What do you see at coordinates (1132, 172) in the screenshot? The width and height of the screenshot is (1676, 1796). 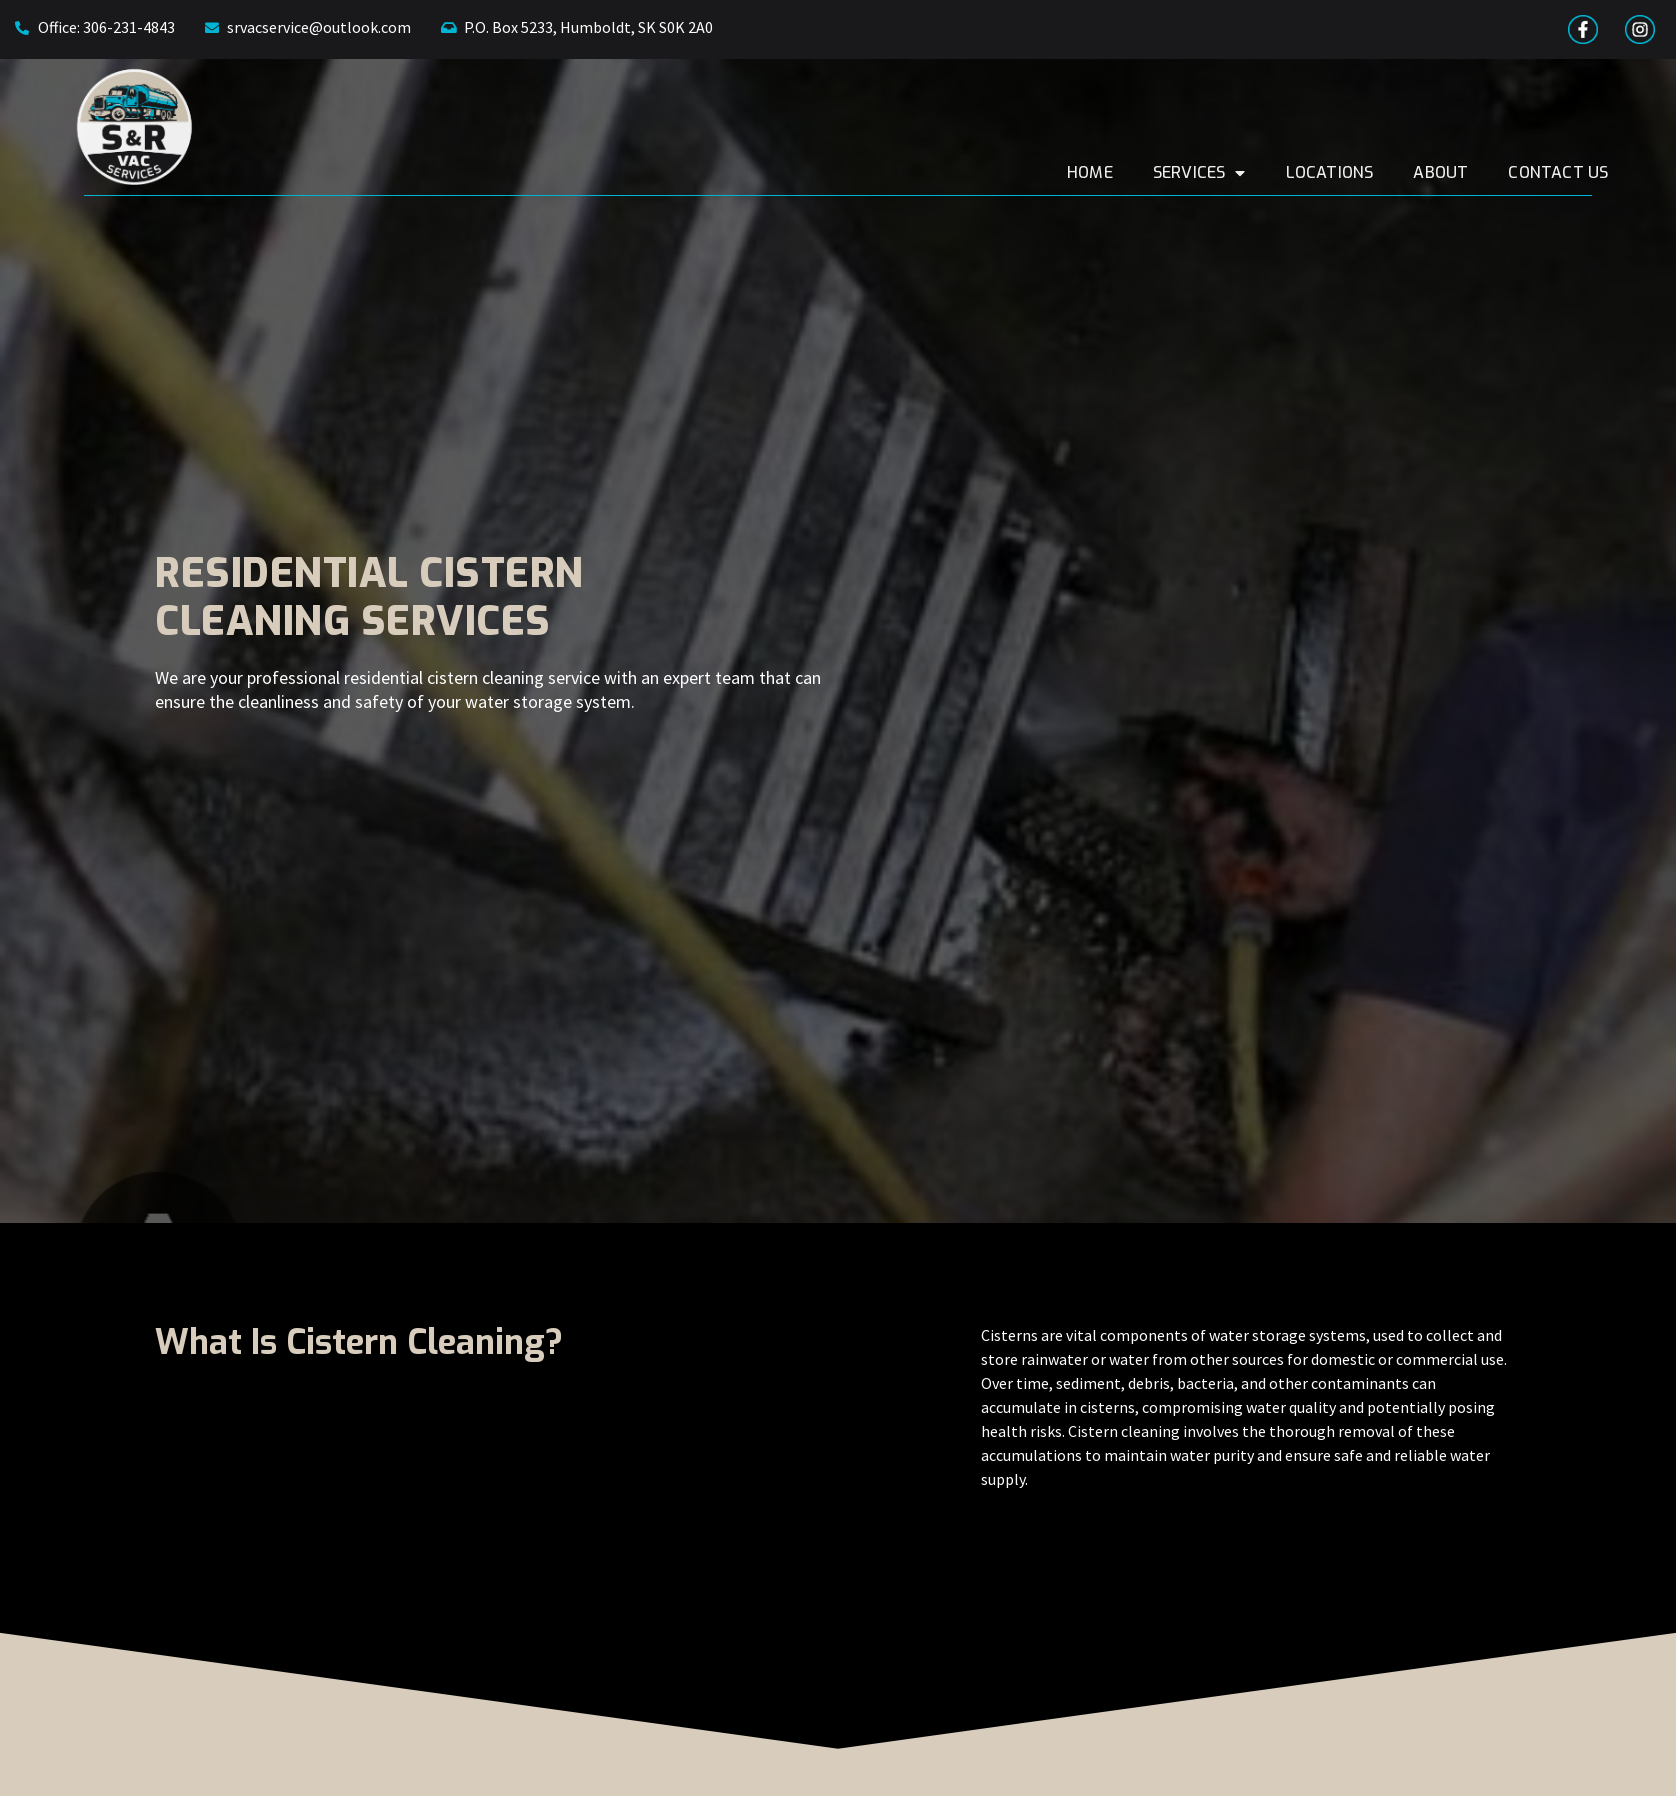 I see `Home` at bounding box center [1132, 172].